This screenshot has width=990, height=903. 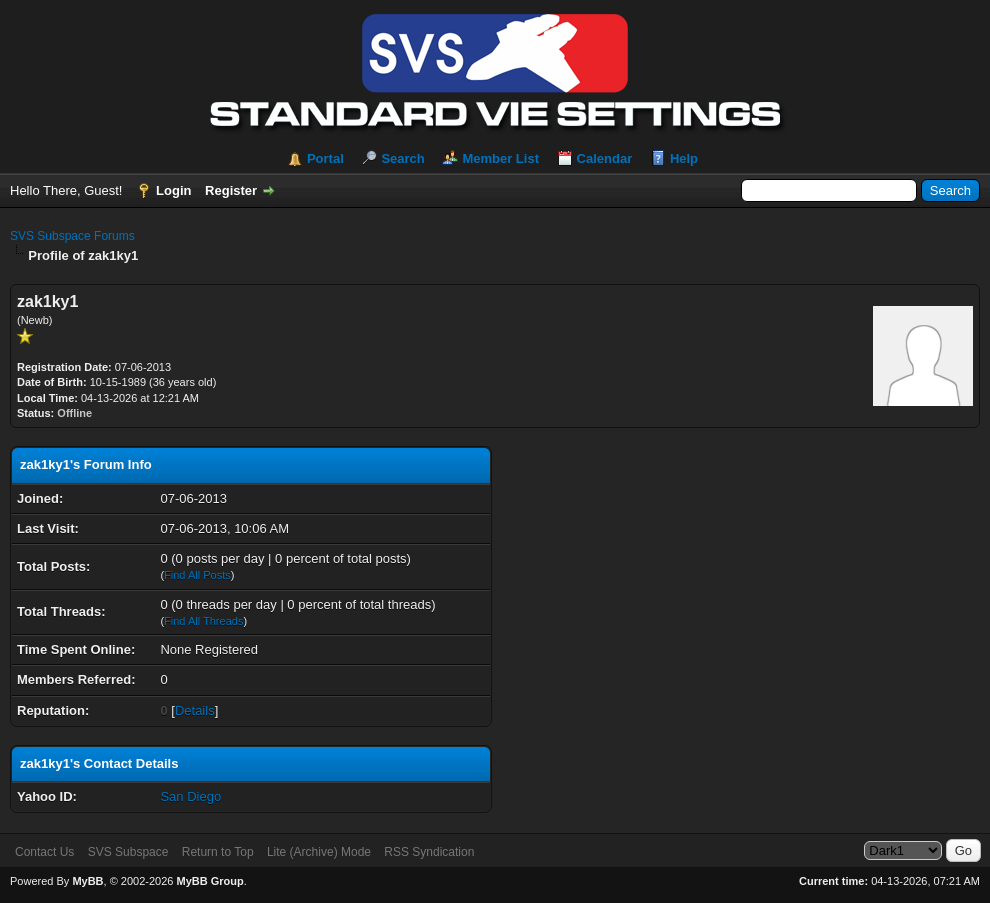 I want to click on Details, so click(x=195, y=710).